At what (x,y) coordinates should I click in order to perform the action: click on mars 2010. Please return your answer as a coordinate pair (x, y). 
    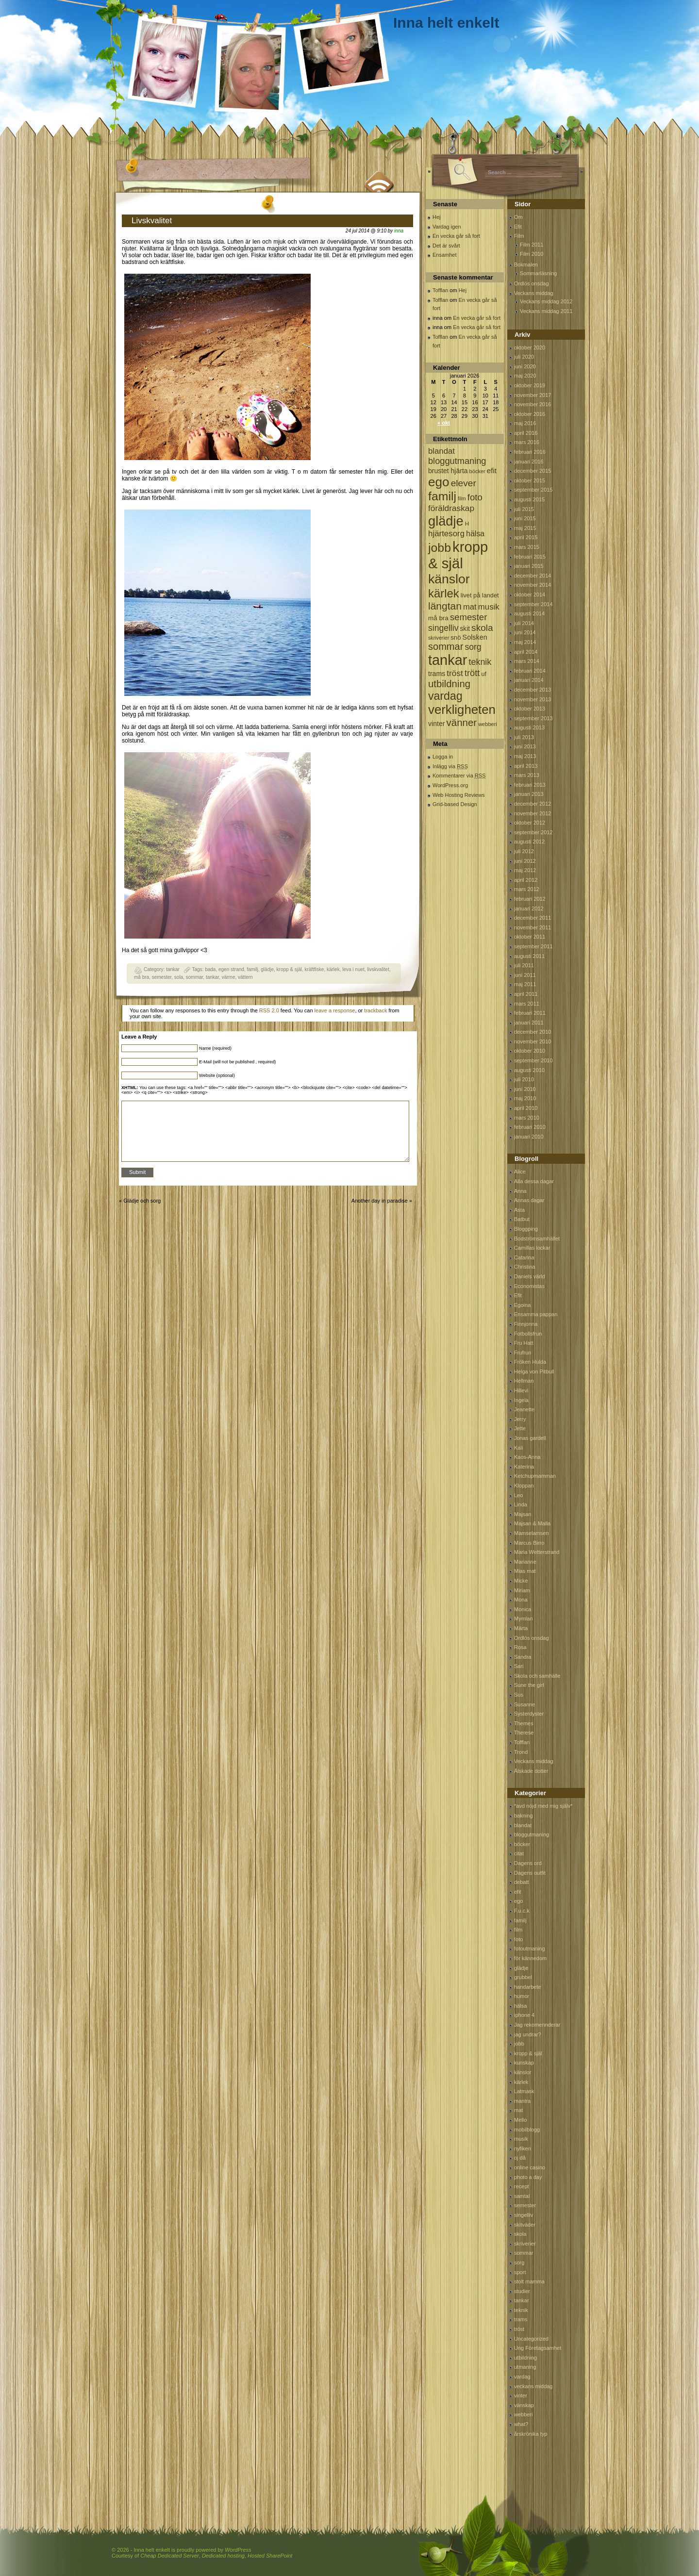
    Looking at the image, I should click on (526, 1118).